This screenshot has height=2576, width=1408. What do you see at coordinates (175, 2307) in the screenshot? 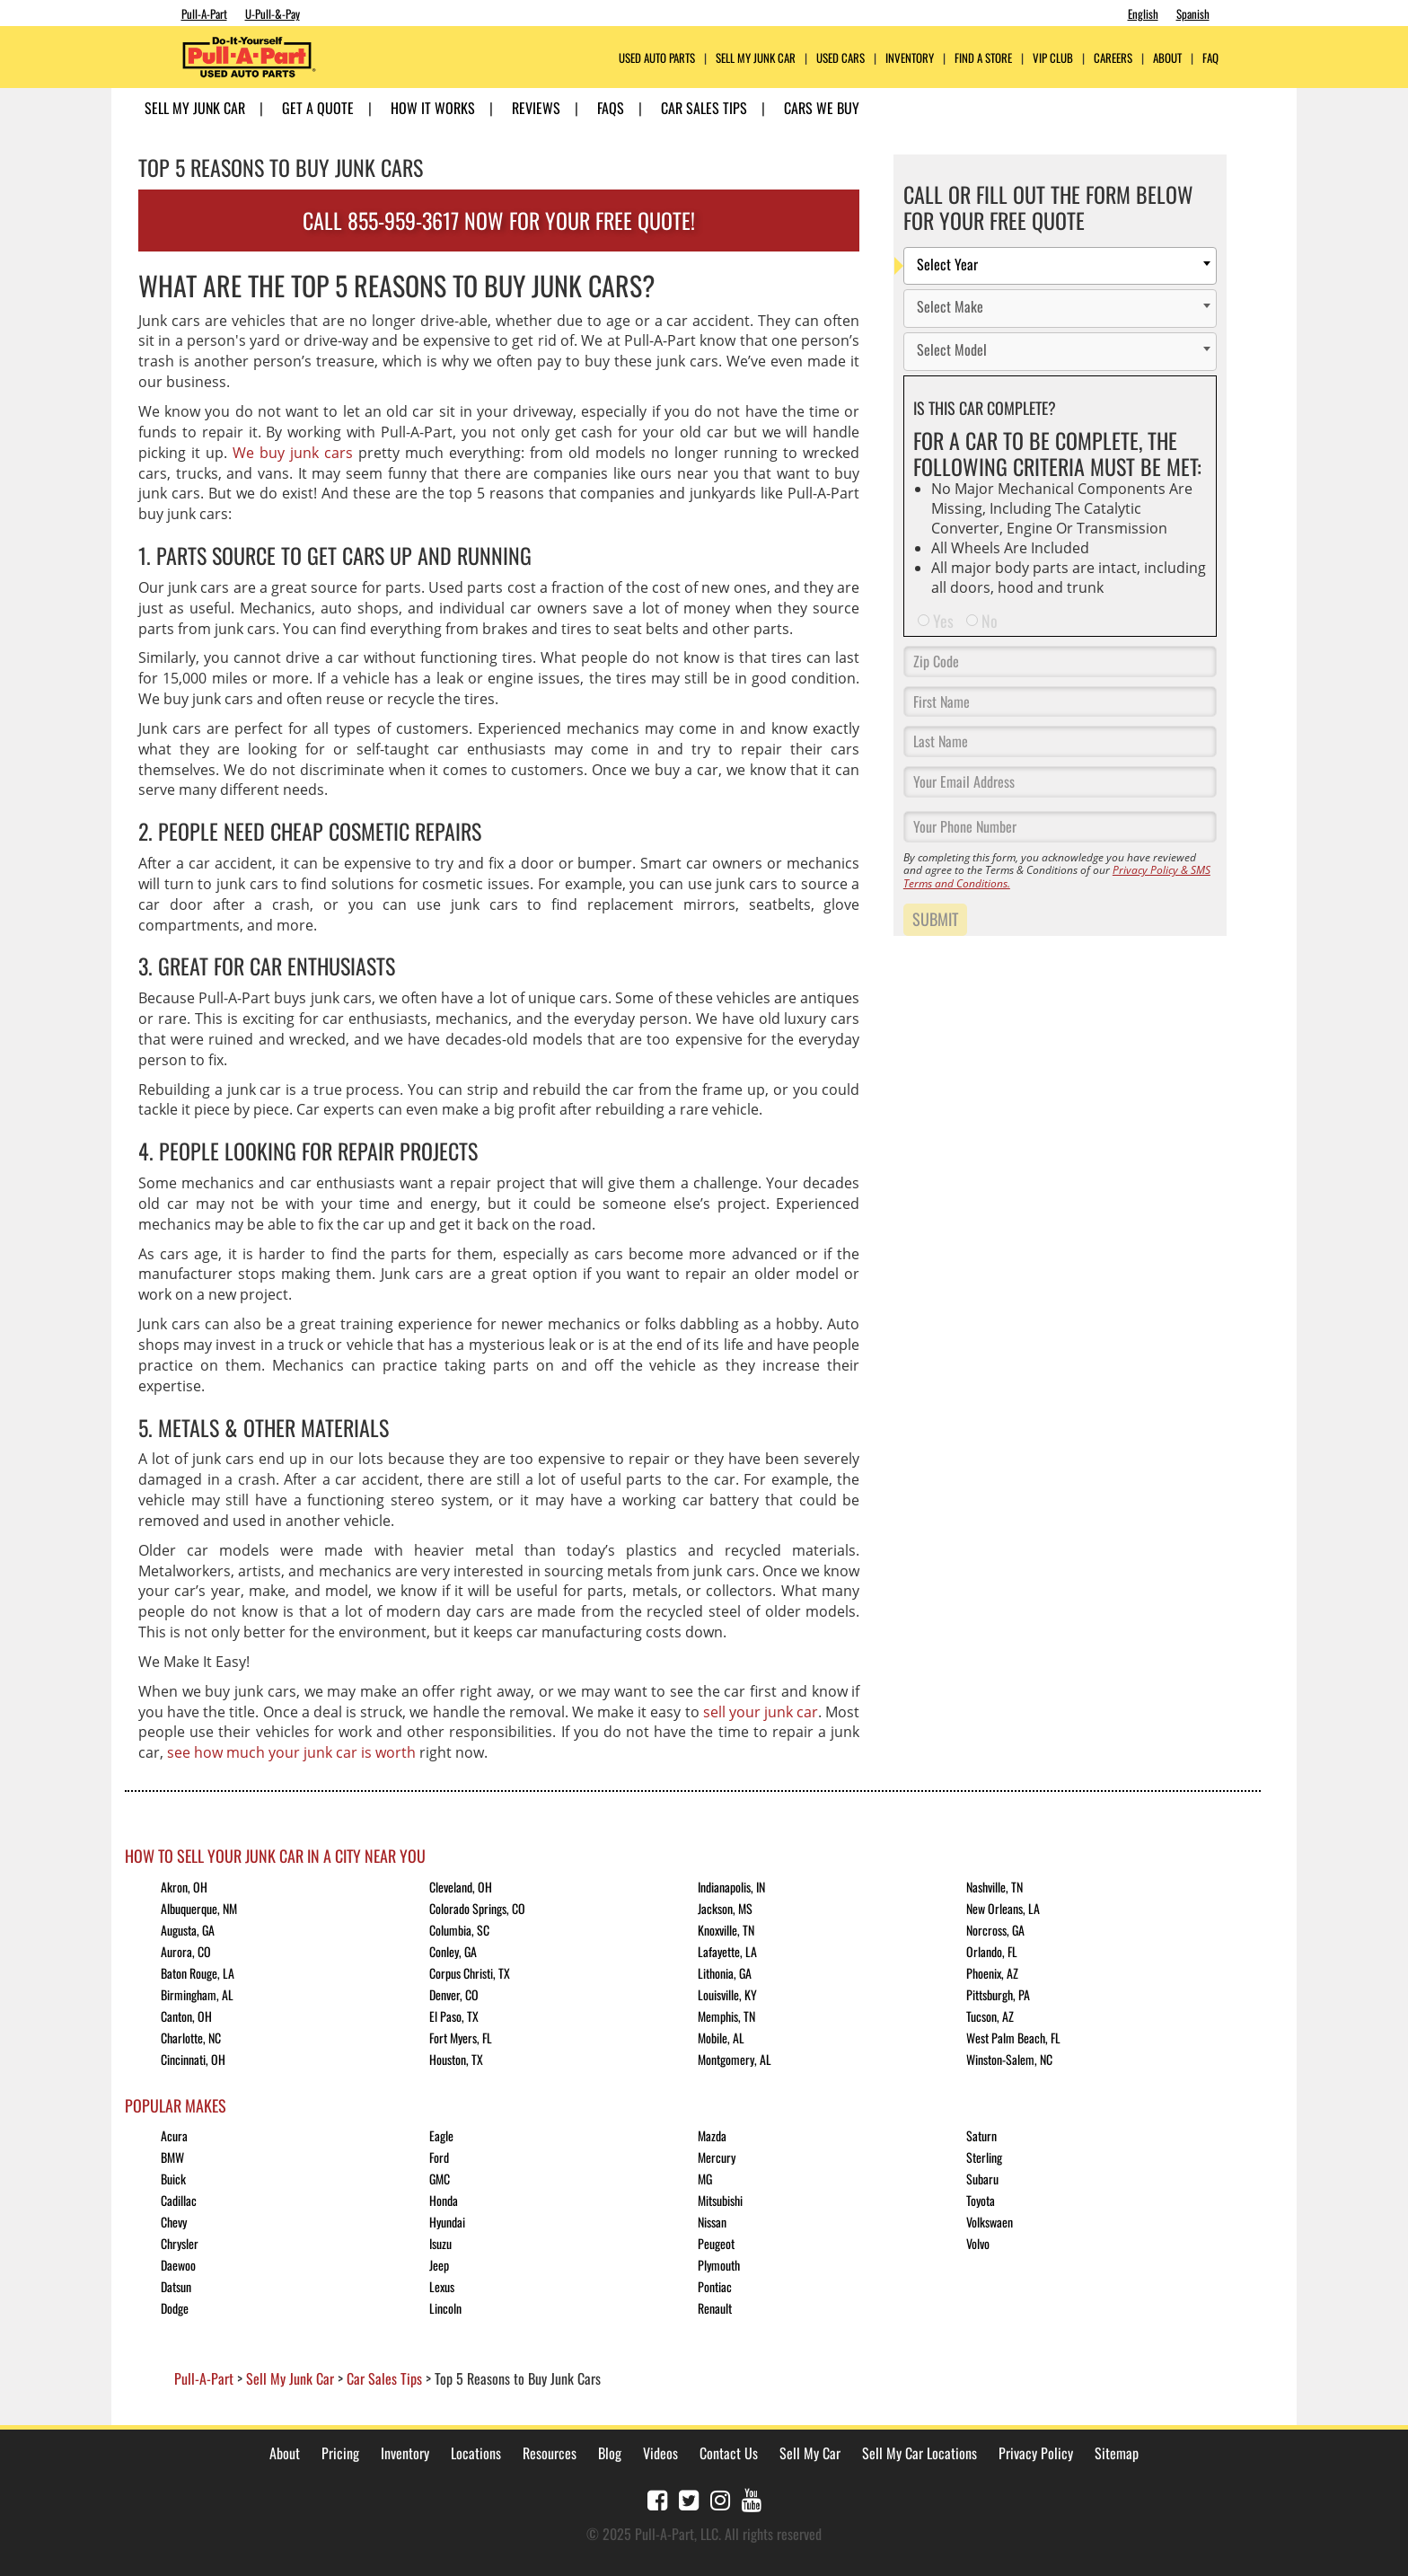
I see `Dodge` at bounding box center [175, 2307].